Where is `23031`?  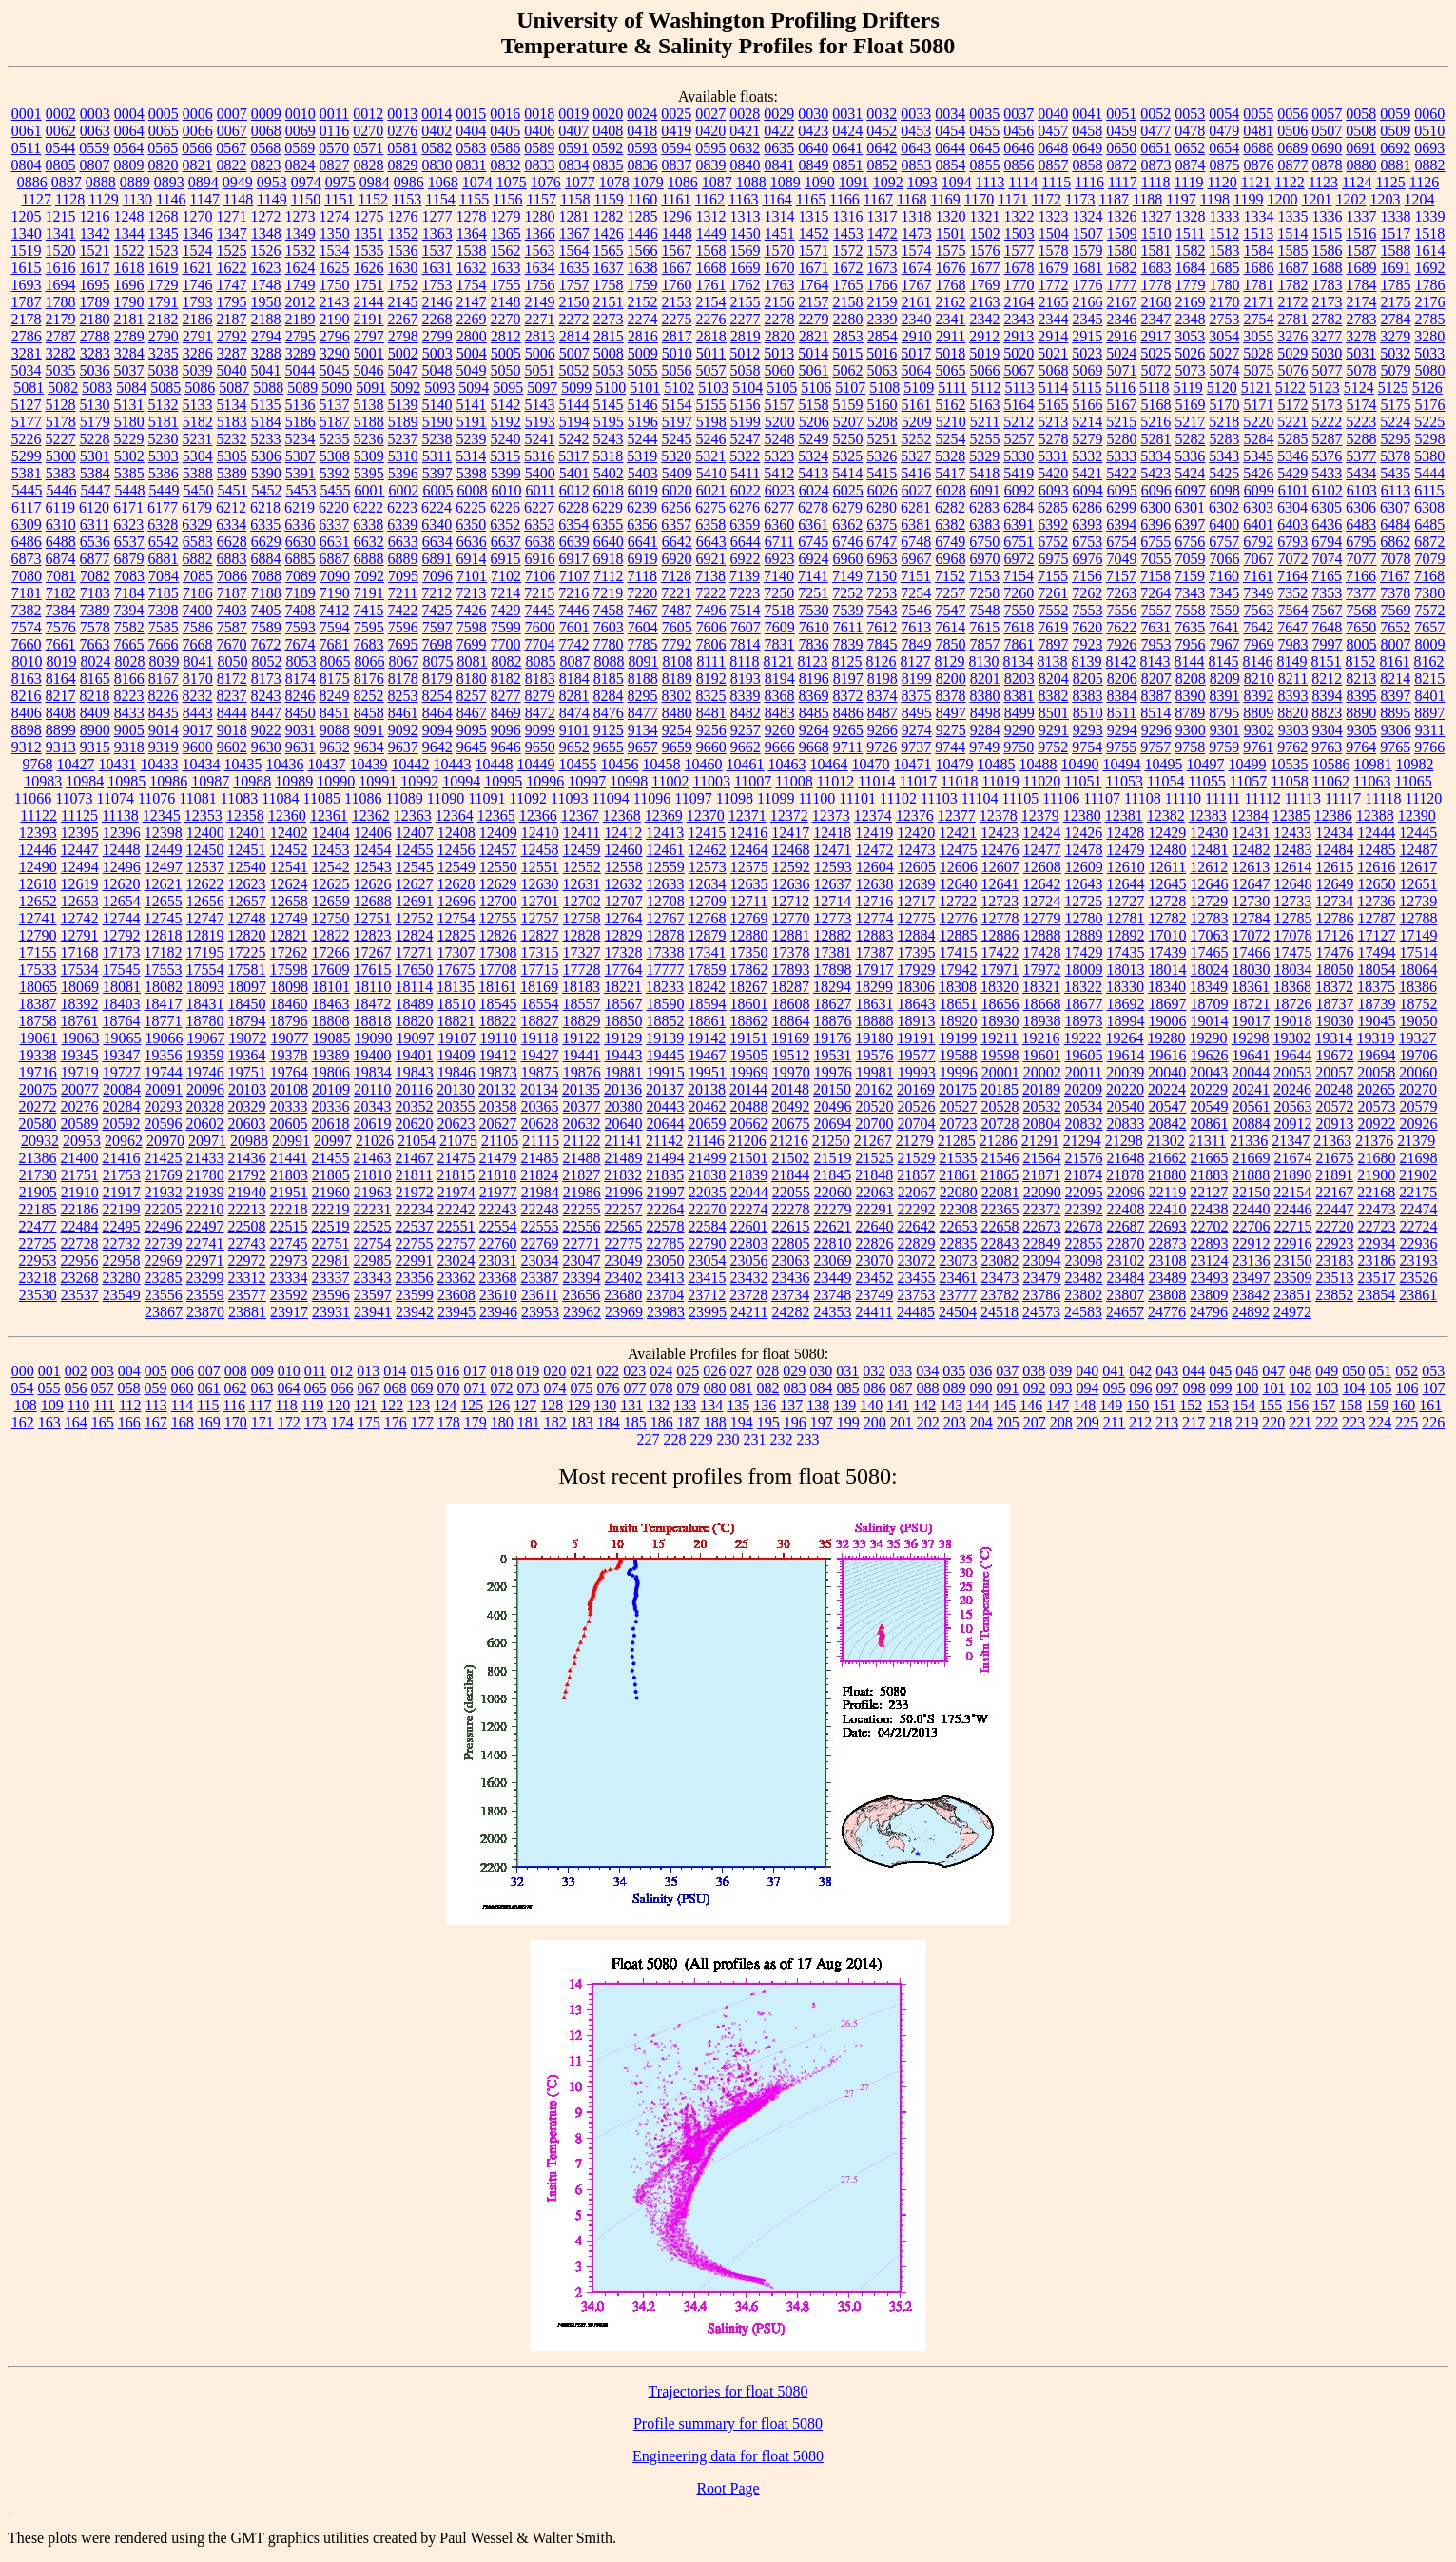 23031 is located at coordinates (498, 1260).